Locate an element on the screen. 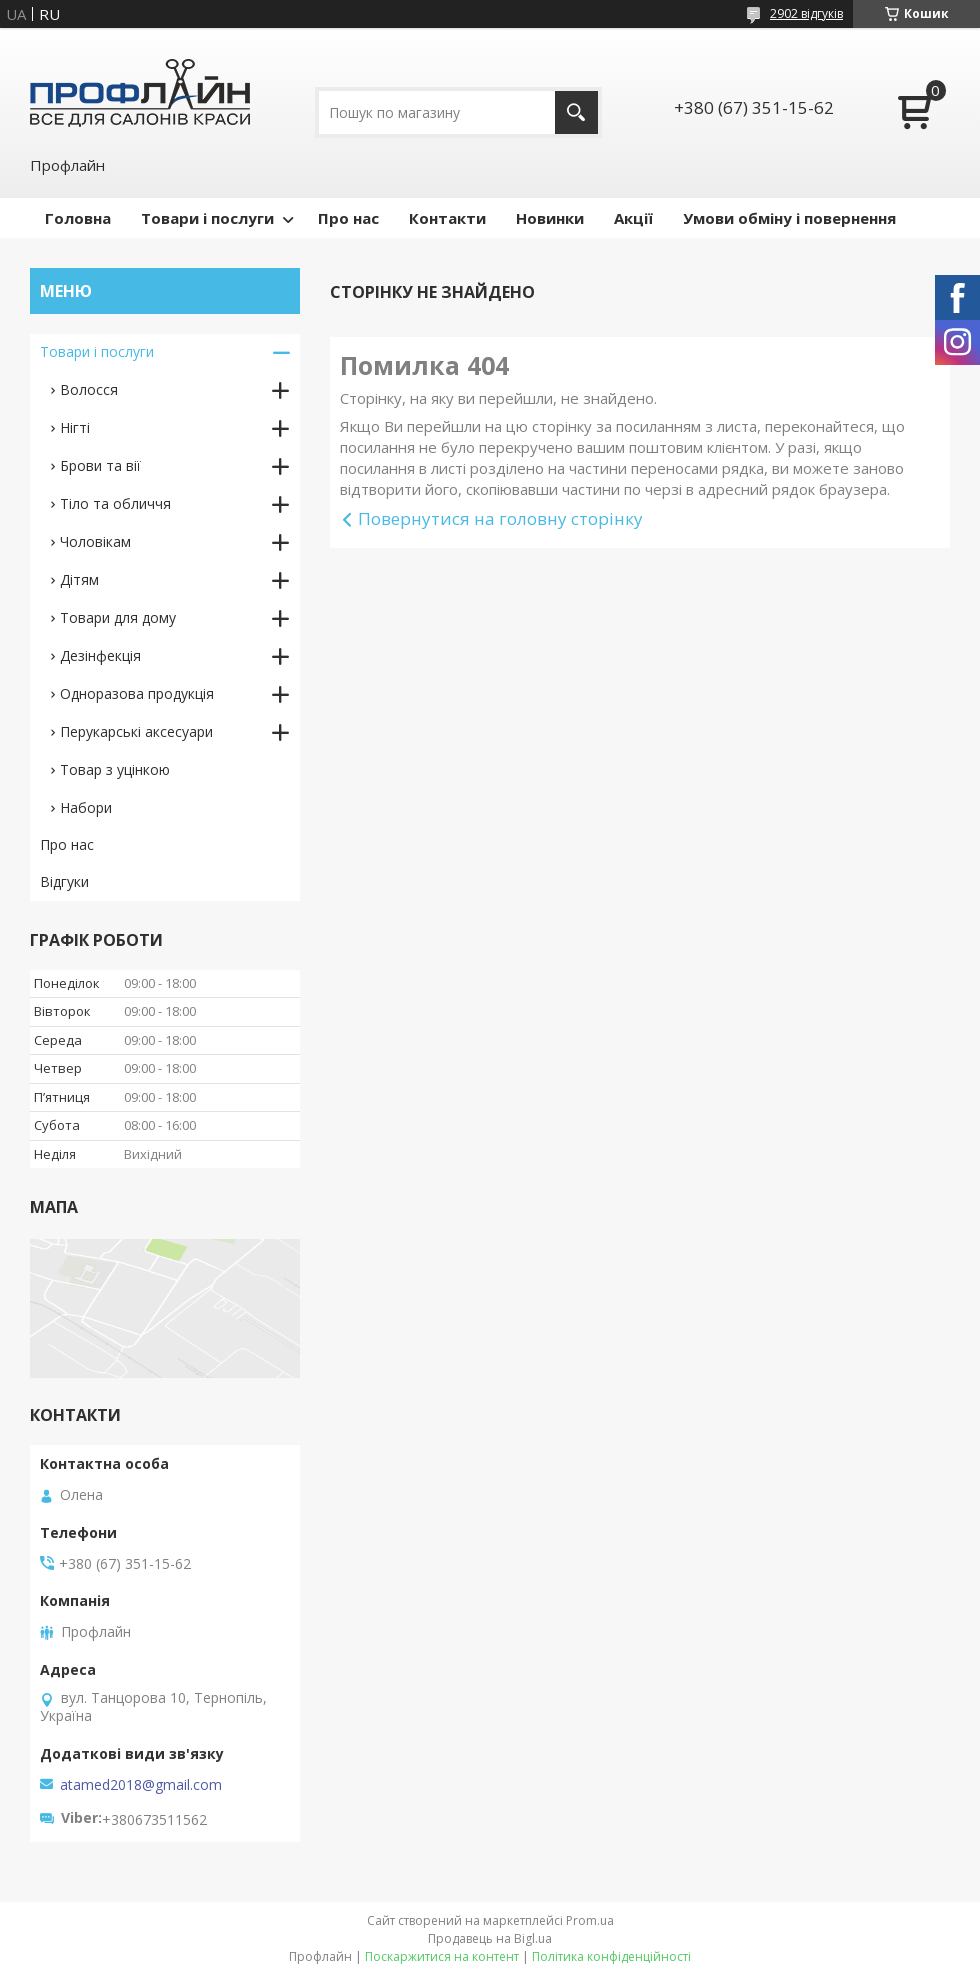 The width and height of the screenshot is (980, 1976). Новинки is located at coordinates (550, 218).